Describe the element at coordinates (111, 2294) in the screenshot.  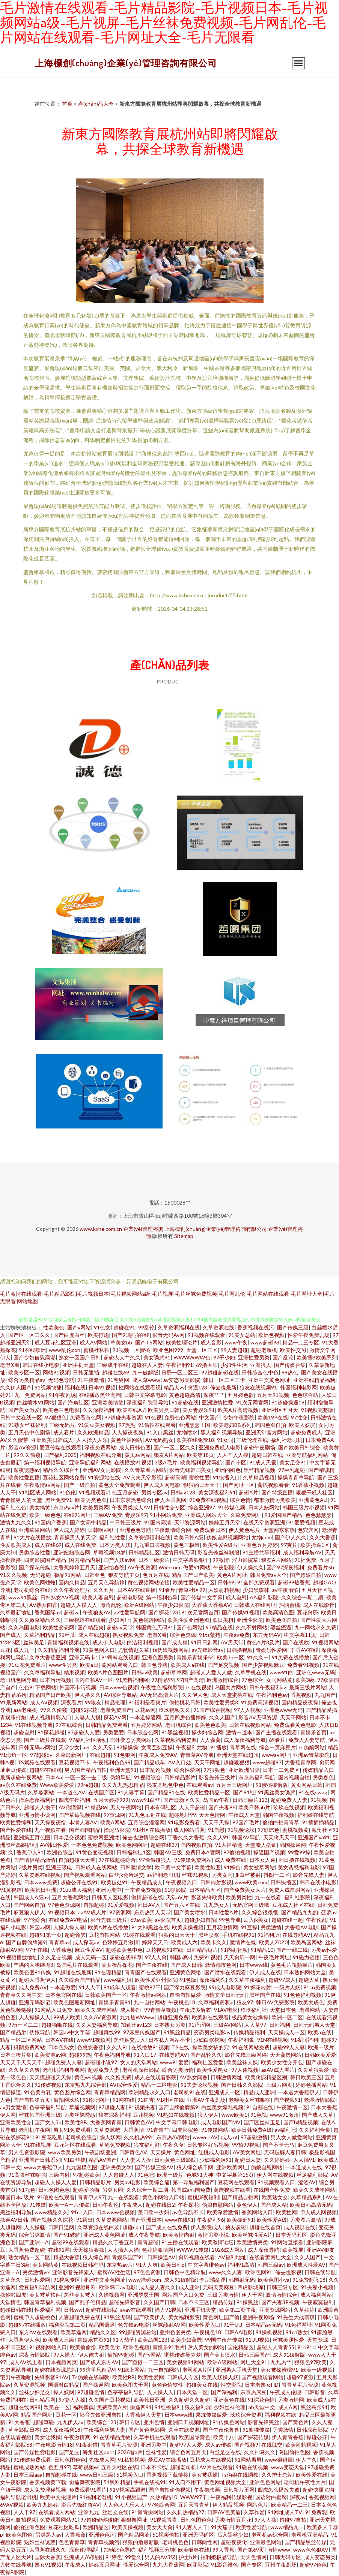
I see `久操视频网` at that location.